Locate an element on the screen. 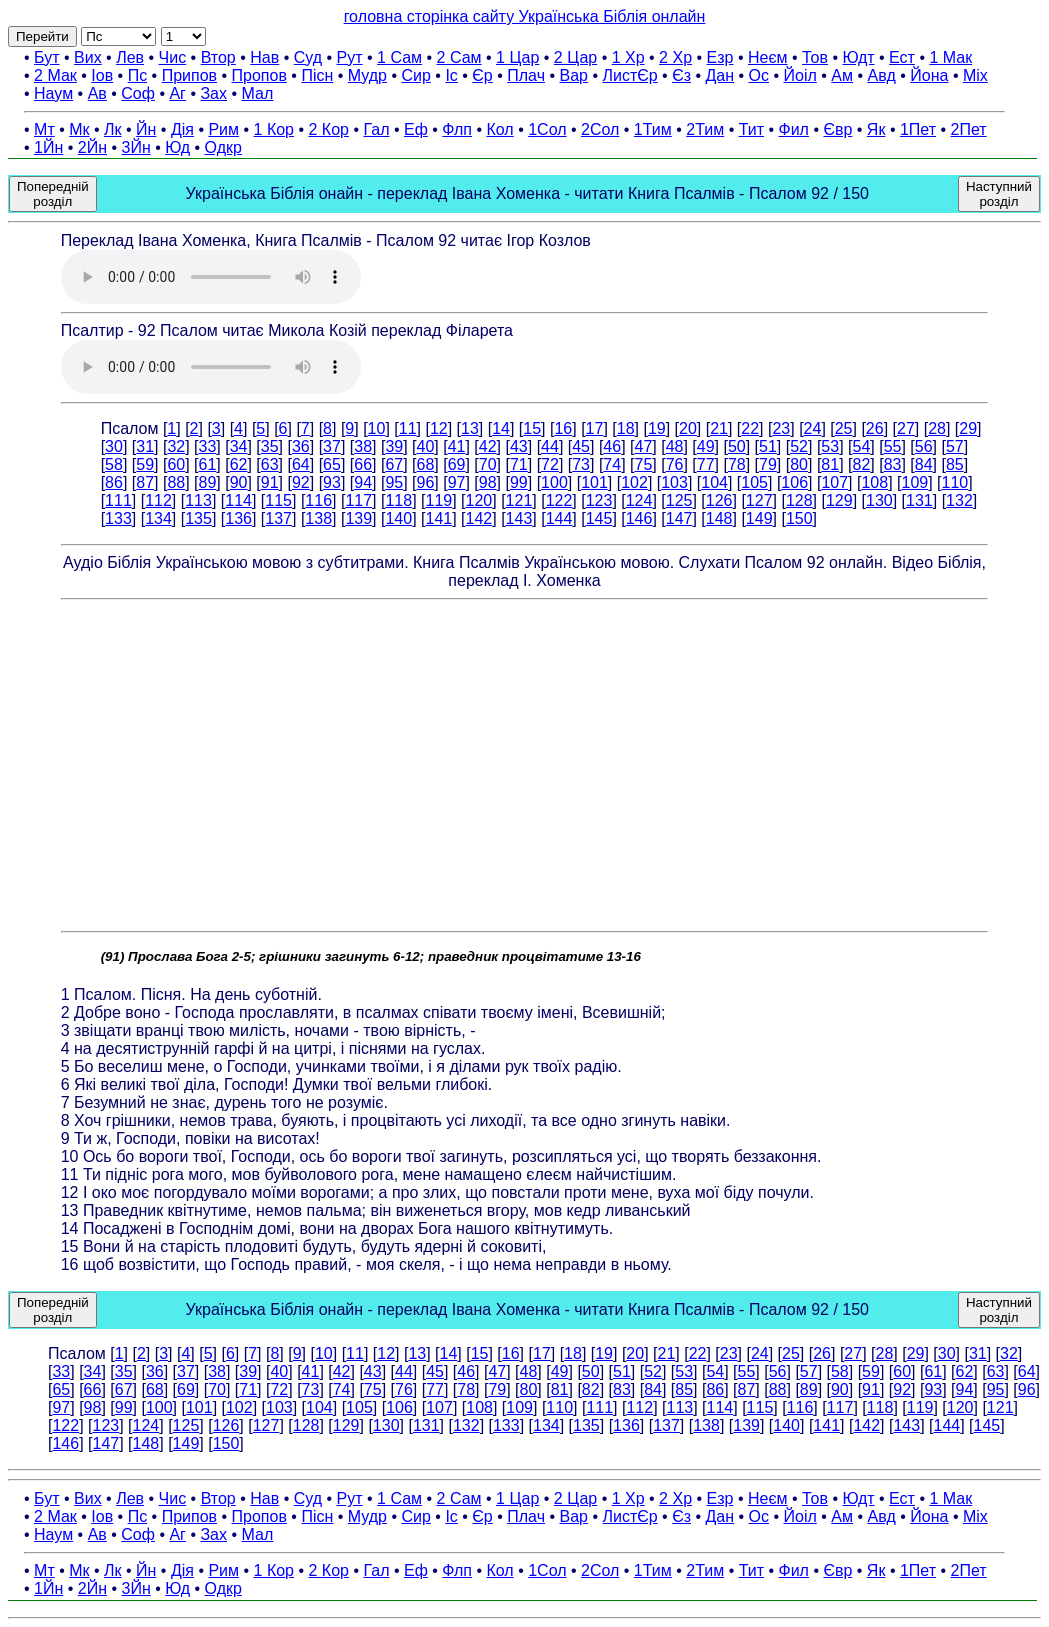 This screenshot has width=1049, height=1627. 1 Хр is located at coordinates (628, 57).